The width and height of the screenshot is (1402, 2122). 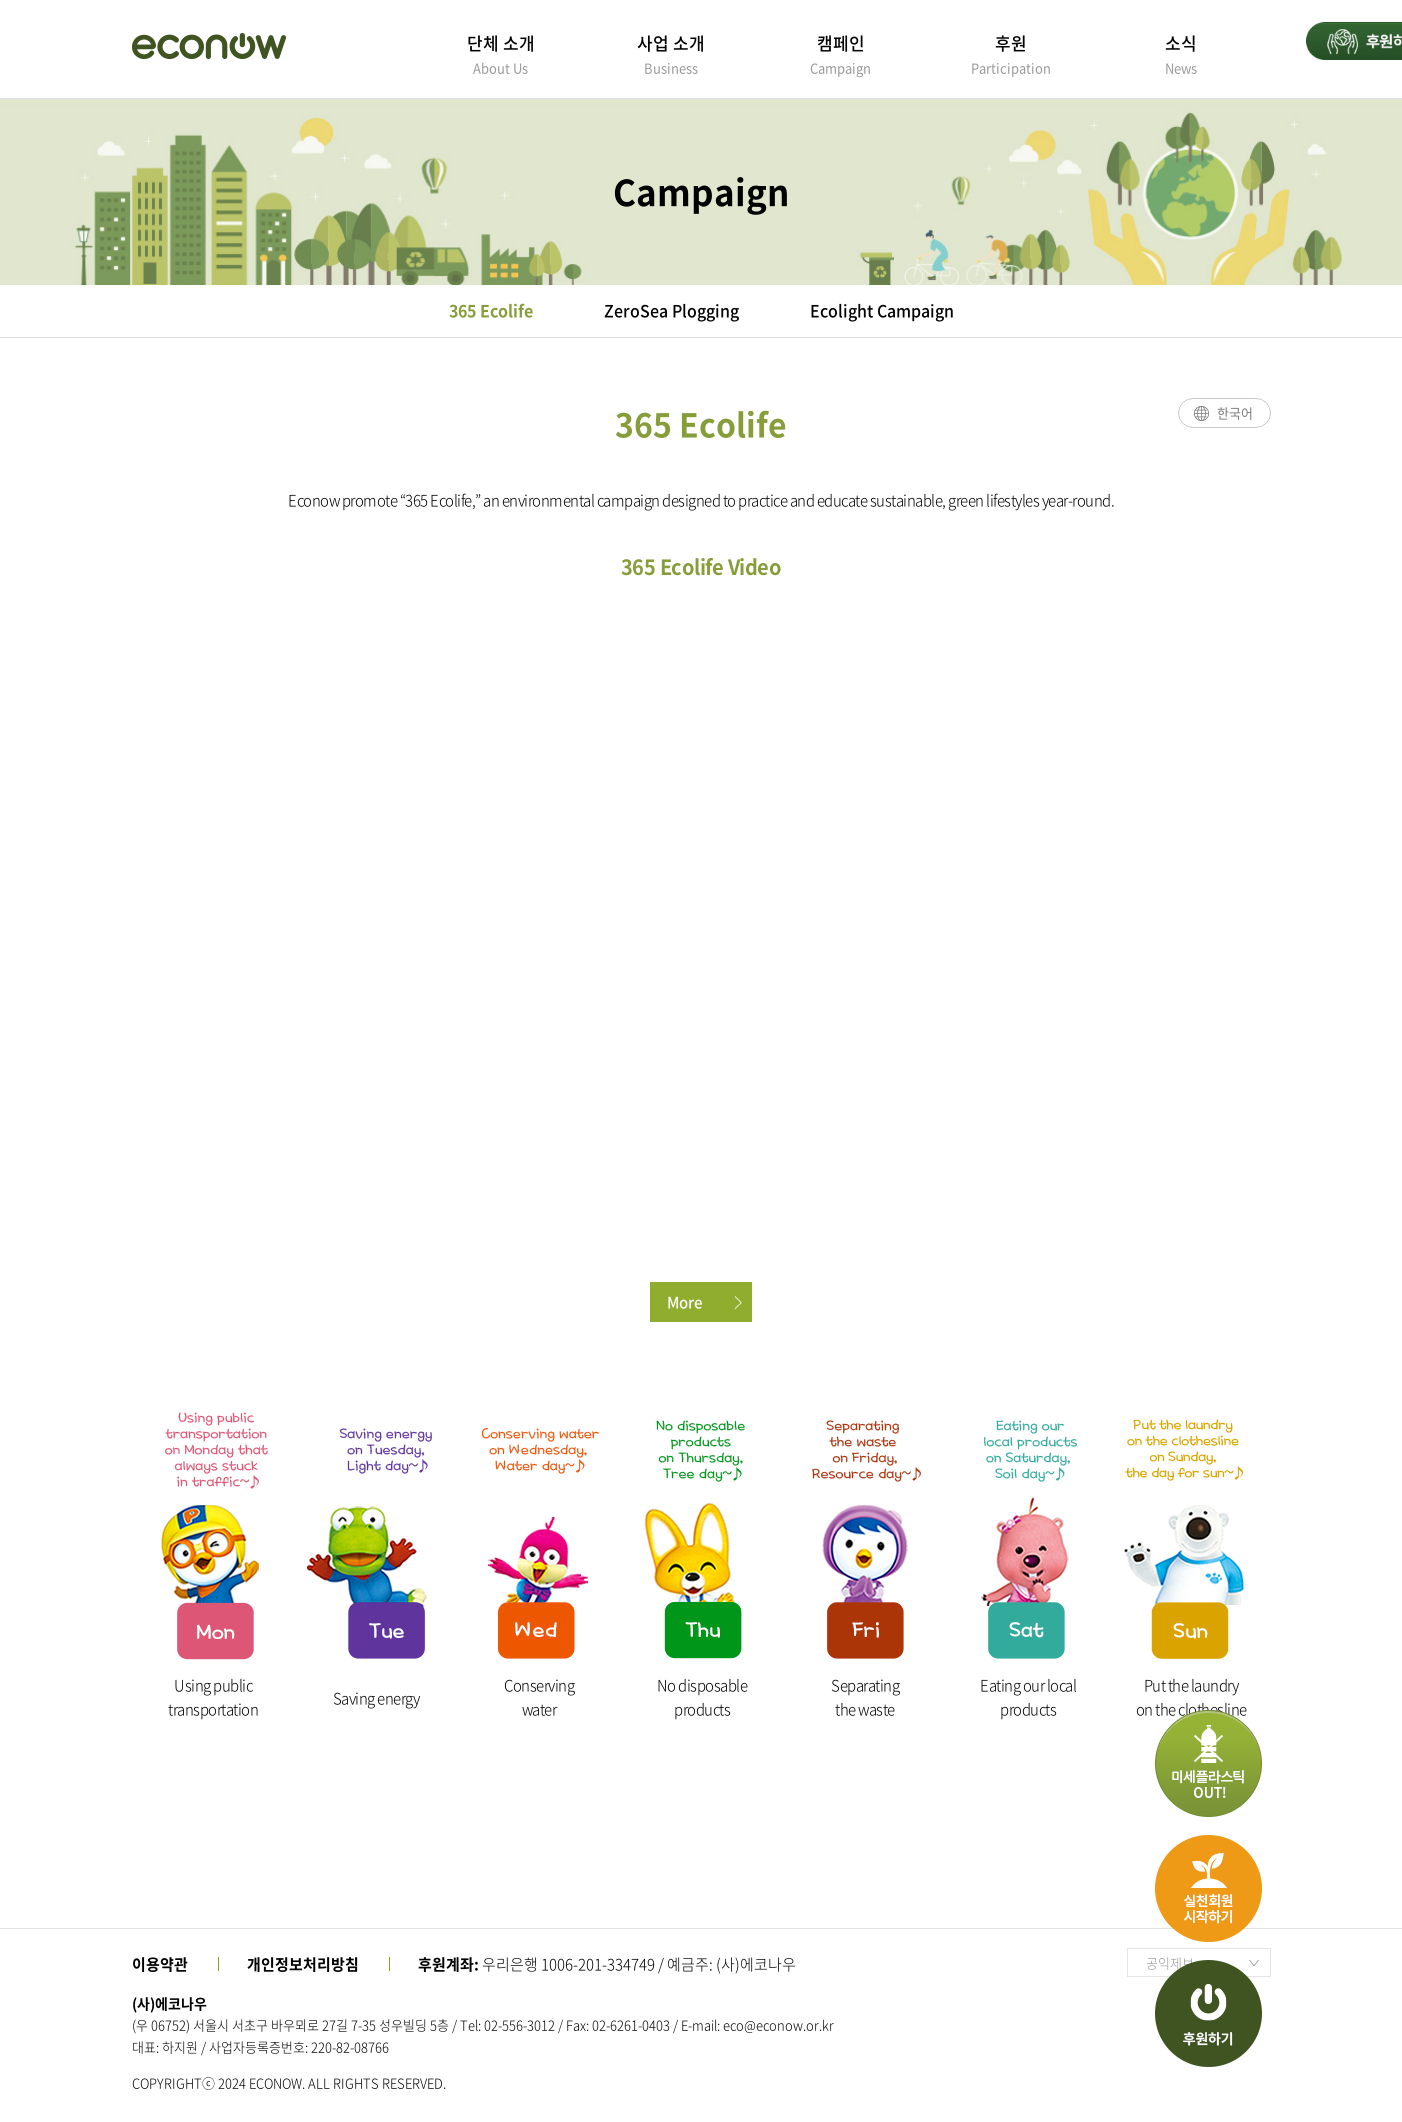 What do you see at coordinates (882, 310) in the screenshot?
I see `Ecolight Campaign` at bounding box center [882, 310].